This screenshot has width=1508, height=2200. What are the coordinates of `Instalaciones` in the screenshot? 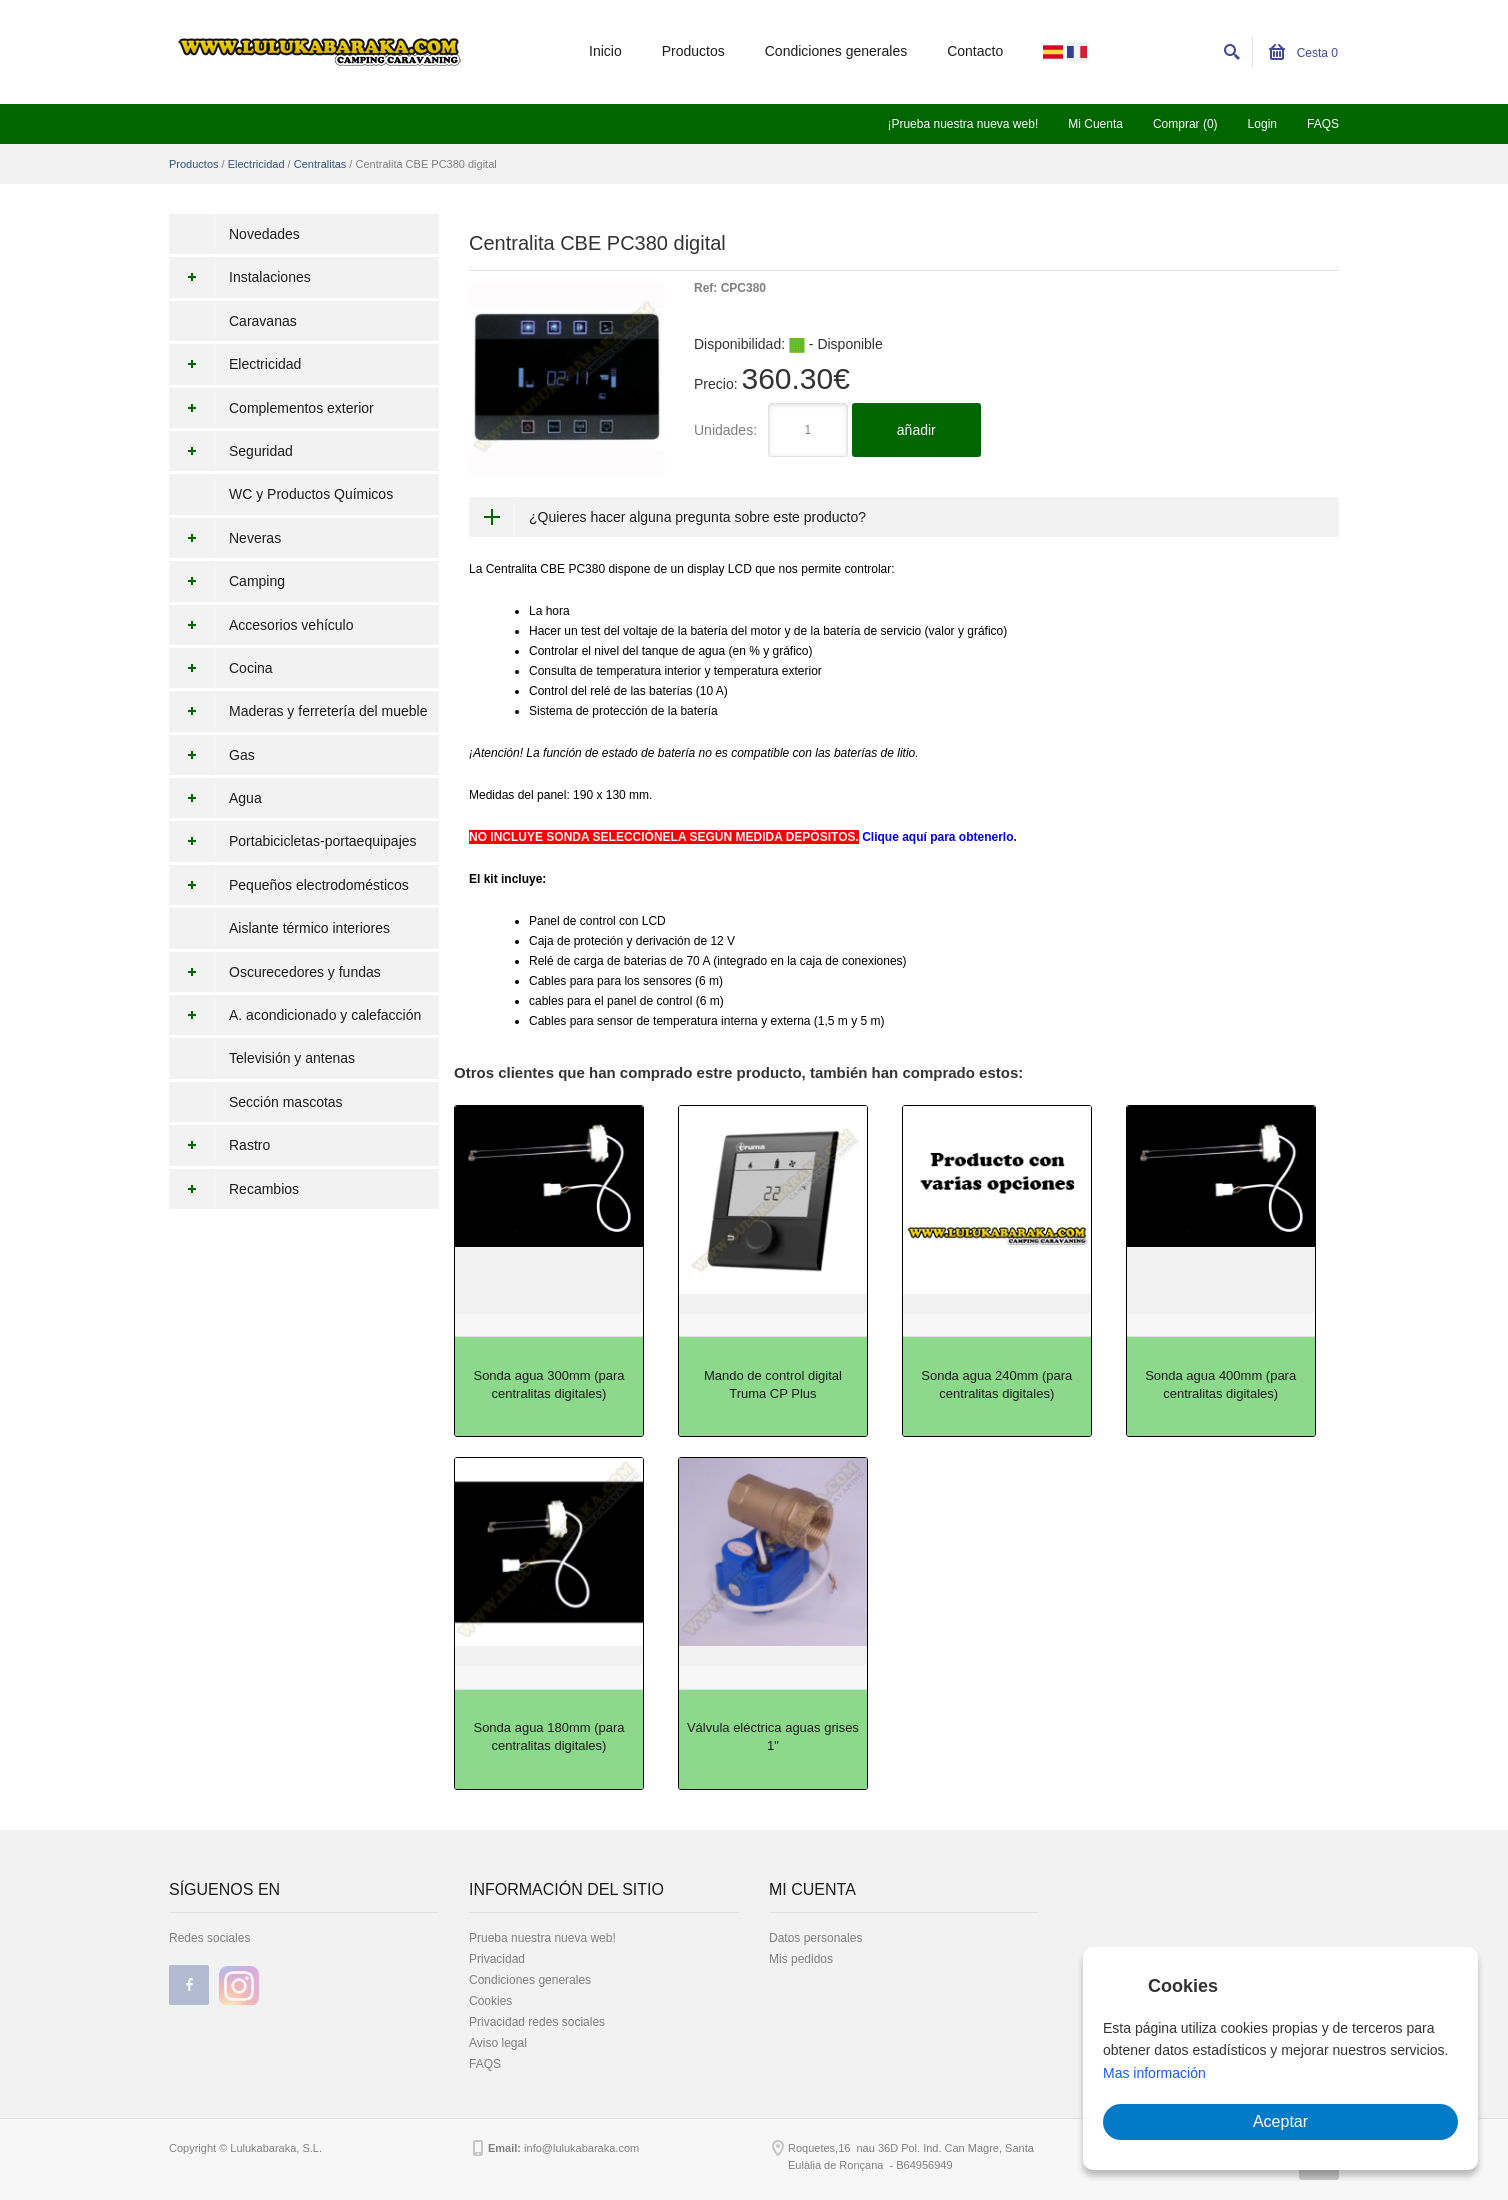 It's located at (240, 277).